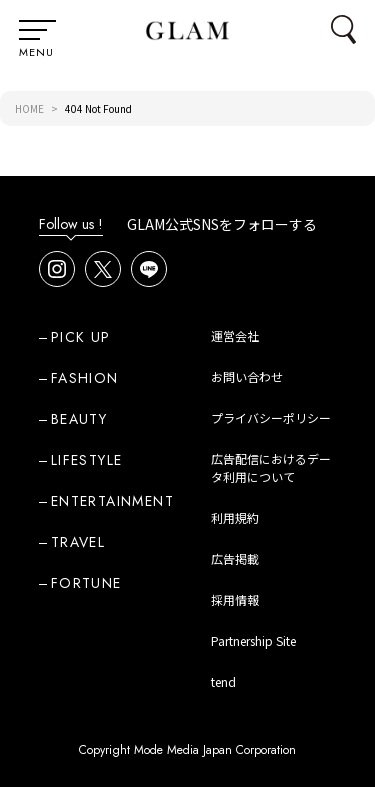 Image resolution: width=375 pixels, height=787 pixels. Describe the element at coordinates (235, 517) in the screenshot. I see `利用規約` at that location.